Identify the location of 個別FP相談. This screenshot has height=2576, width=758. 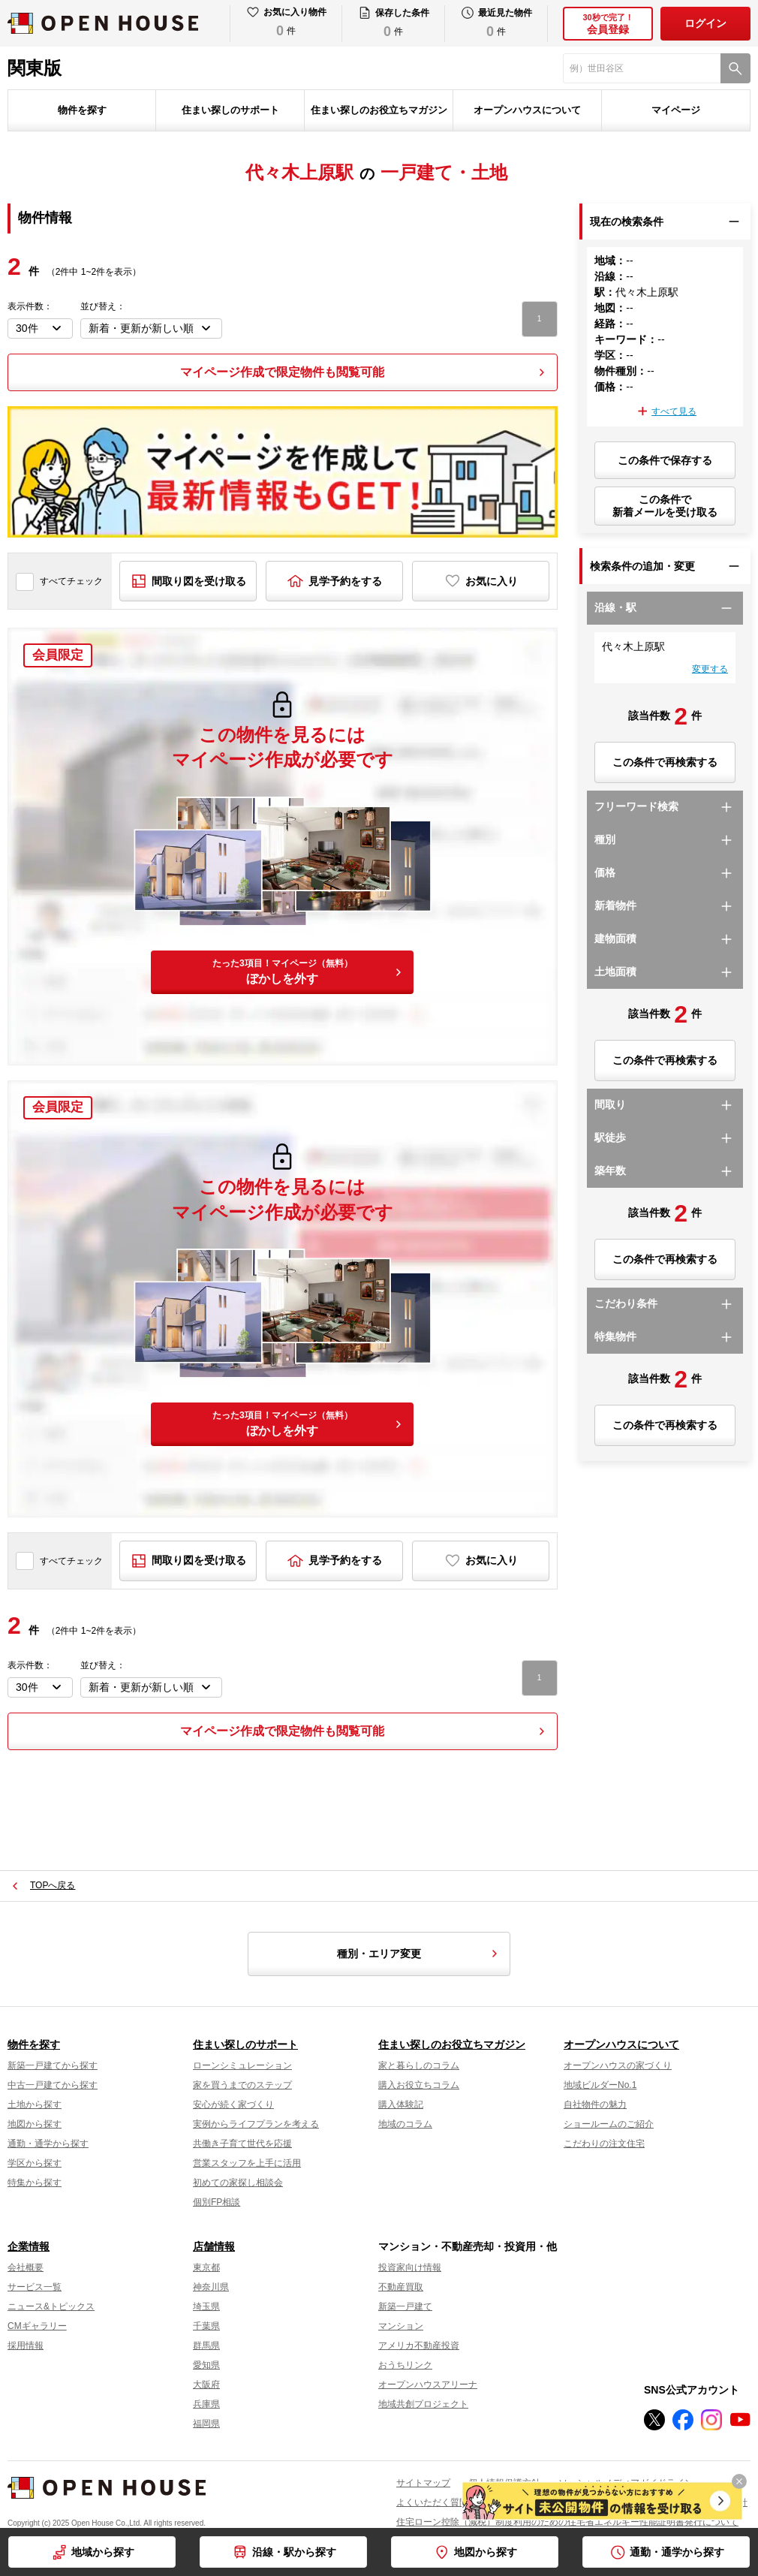
(216, 2202).